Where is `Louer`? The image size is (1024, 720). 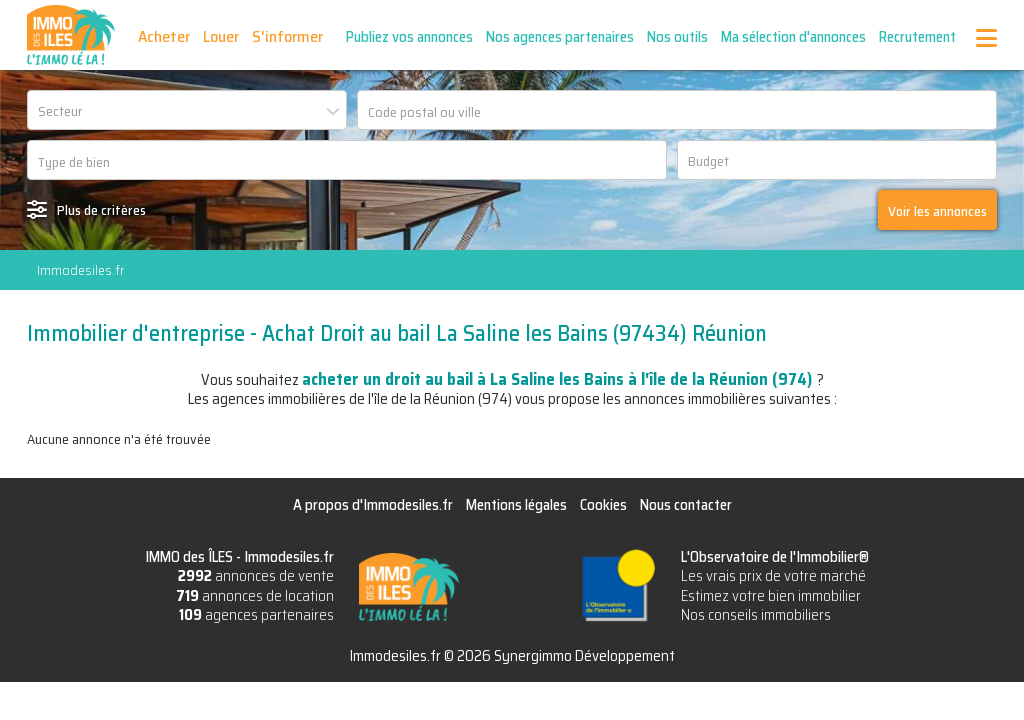
Louer is located at coordinates (221, 36).